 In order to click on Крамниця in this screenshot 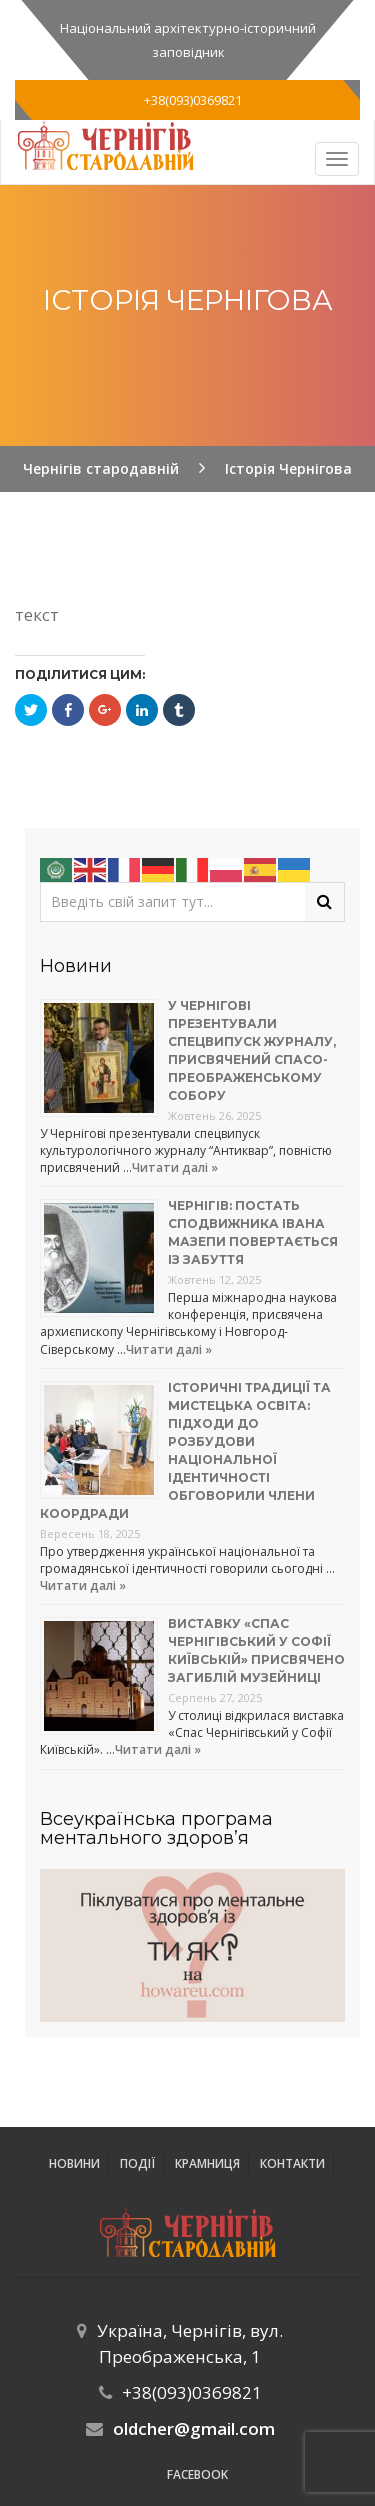, I will do `click(207, 2163)`.